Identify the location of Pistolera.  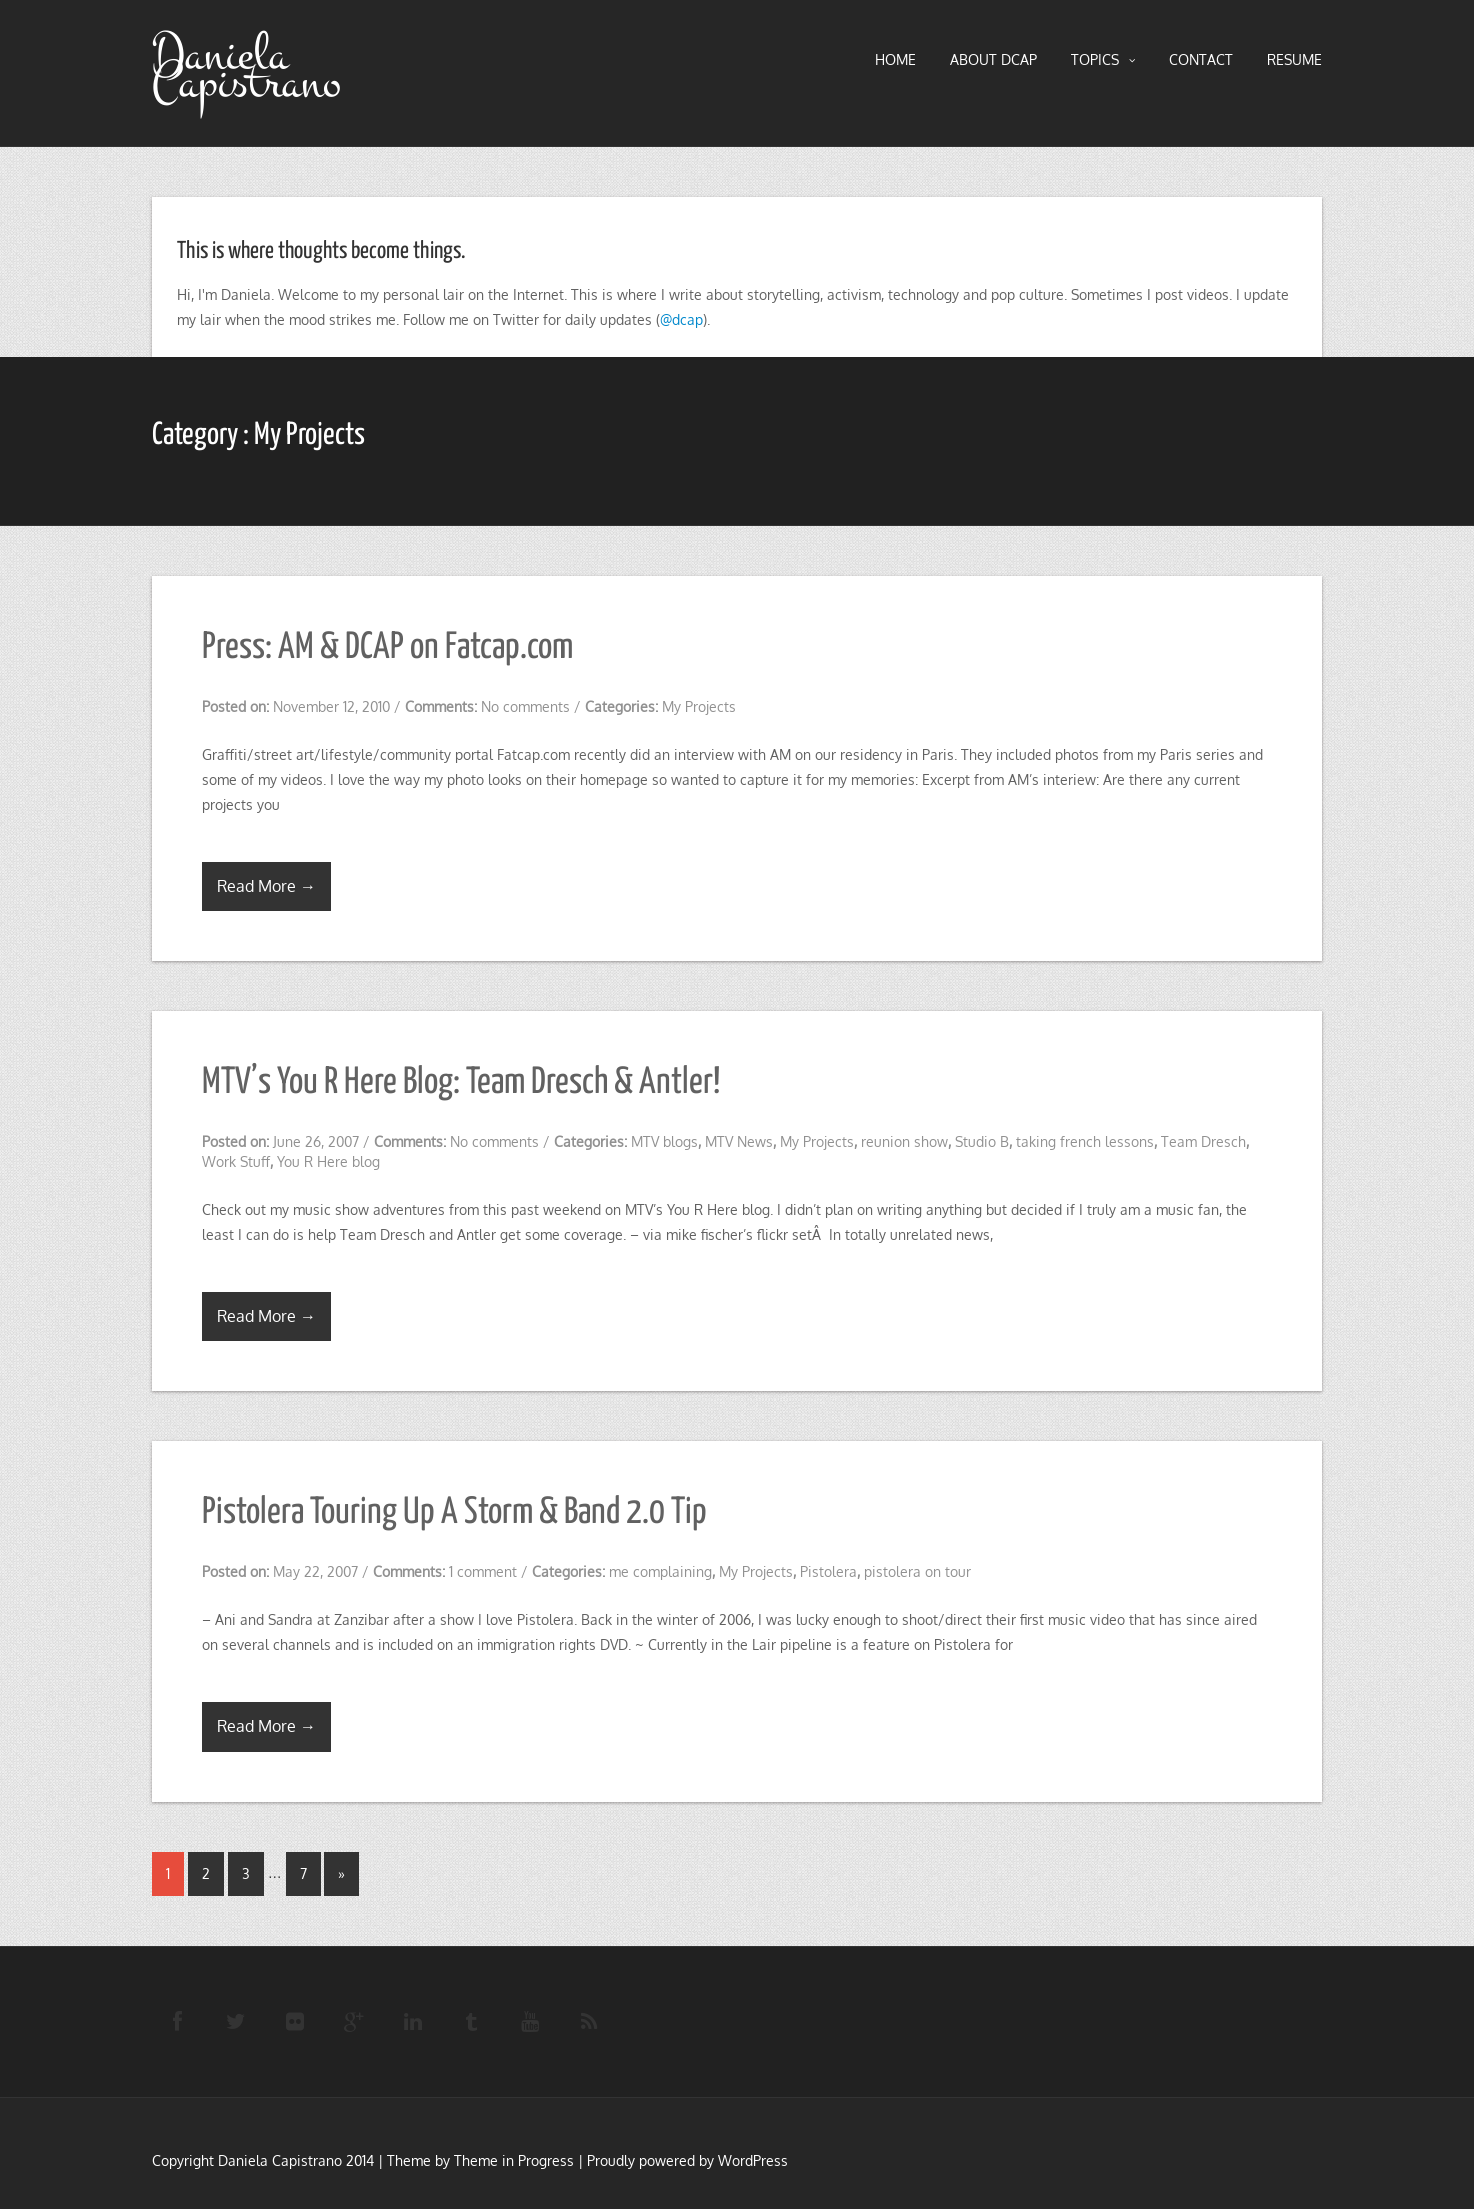
(828, 1571).